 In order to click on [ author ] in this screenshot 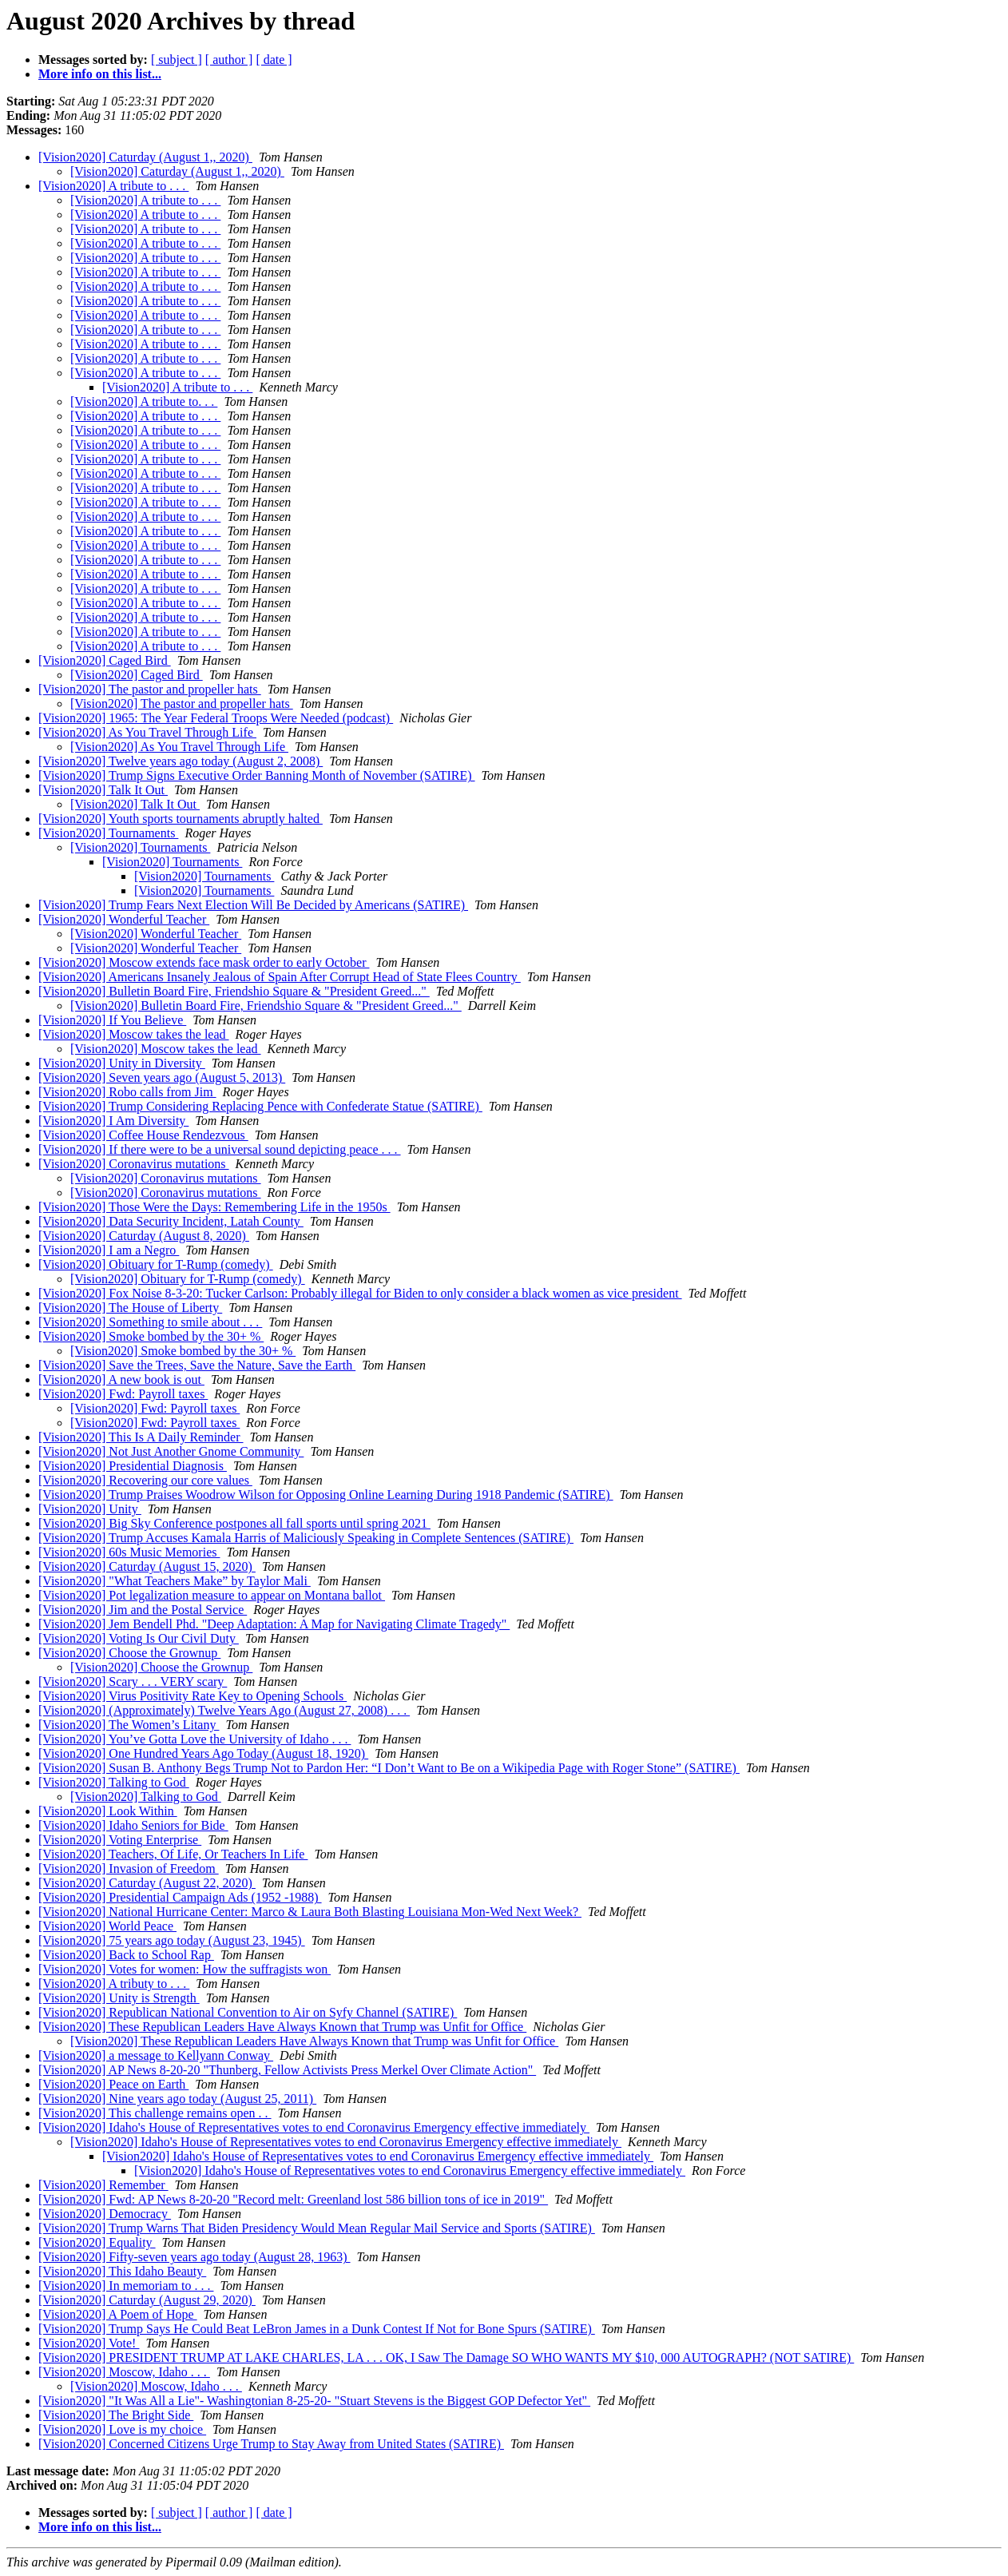, I will do `click(229, 59)`.